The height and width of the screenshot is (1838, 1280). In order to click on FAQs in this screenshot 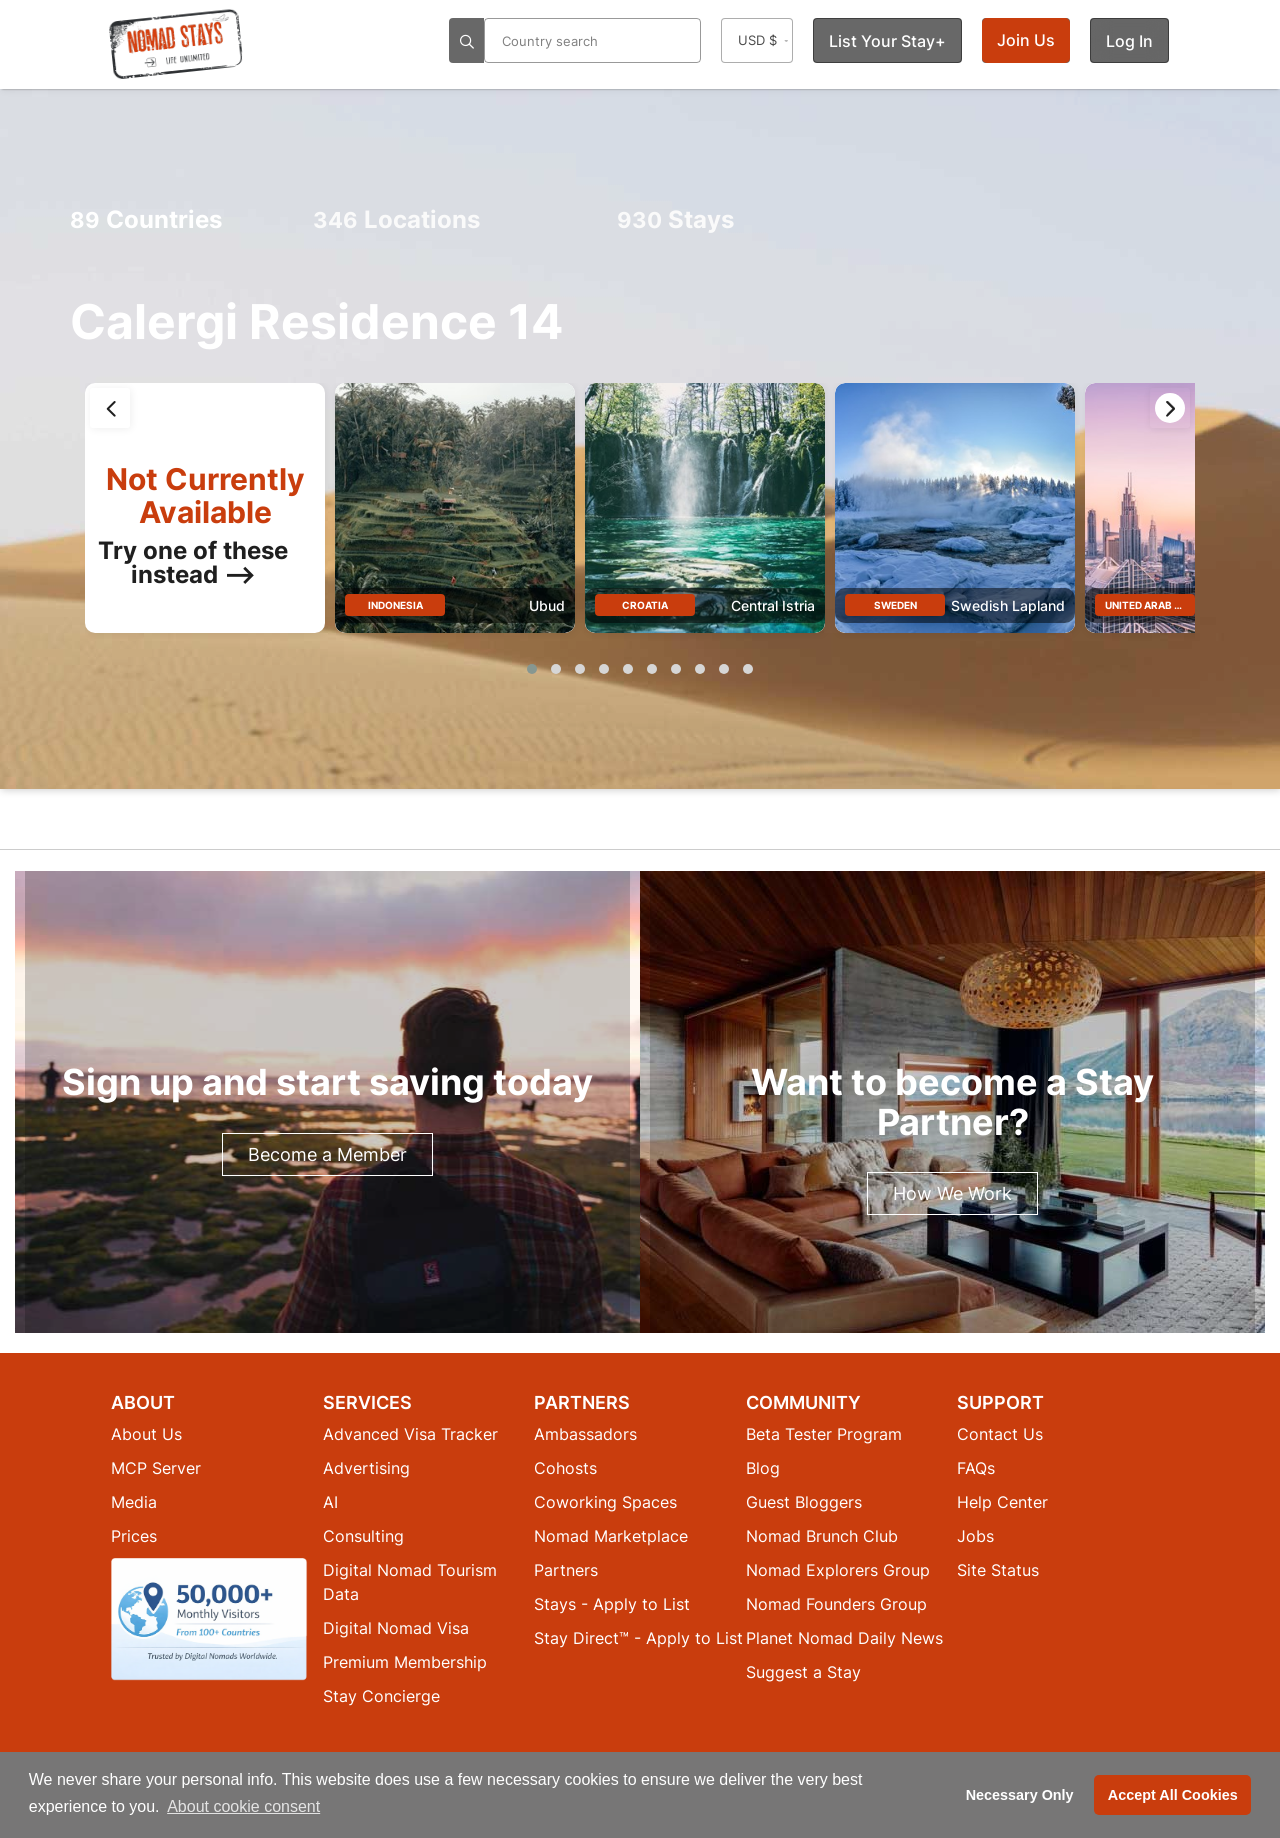, I will do `click(976, 1468)`.